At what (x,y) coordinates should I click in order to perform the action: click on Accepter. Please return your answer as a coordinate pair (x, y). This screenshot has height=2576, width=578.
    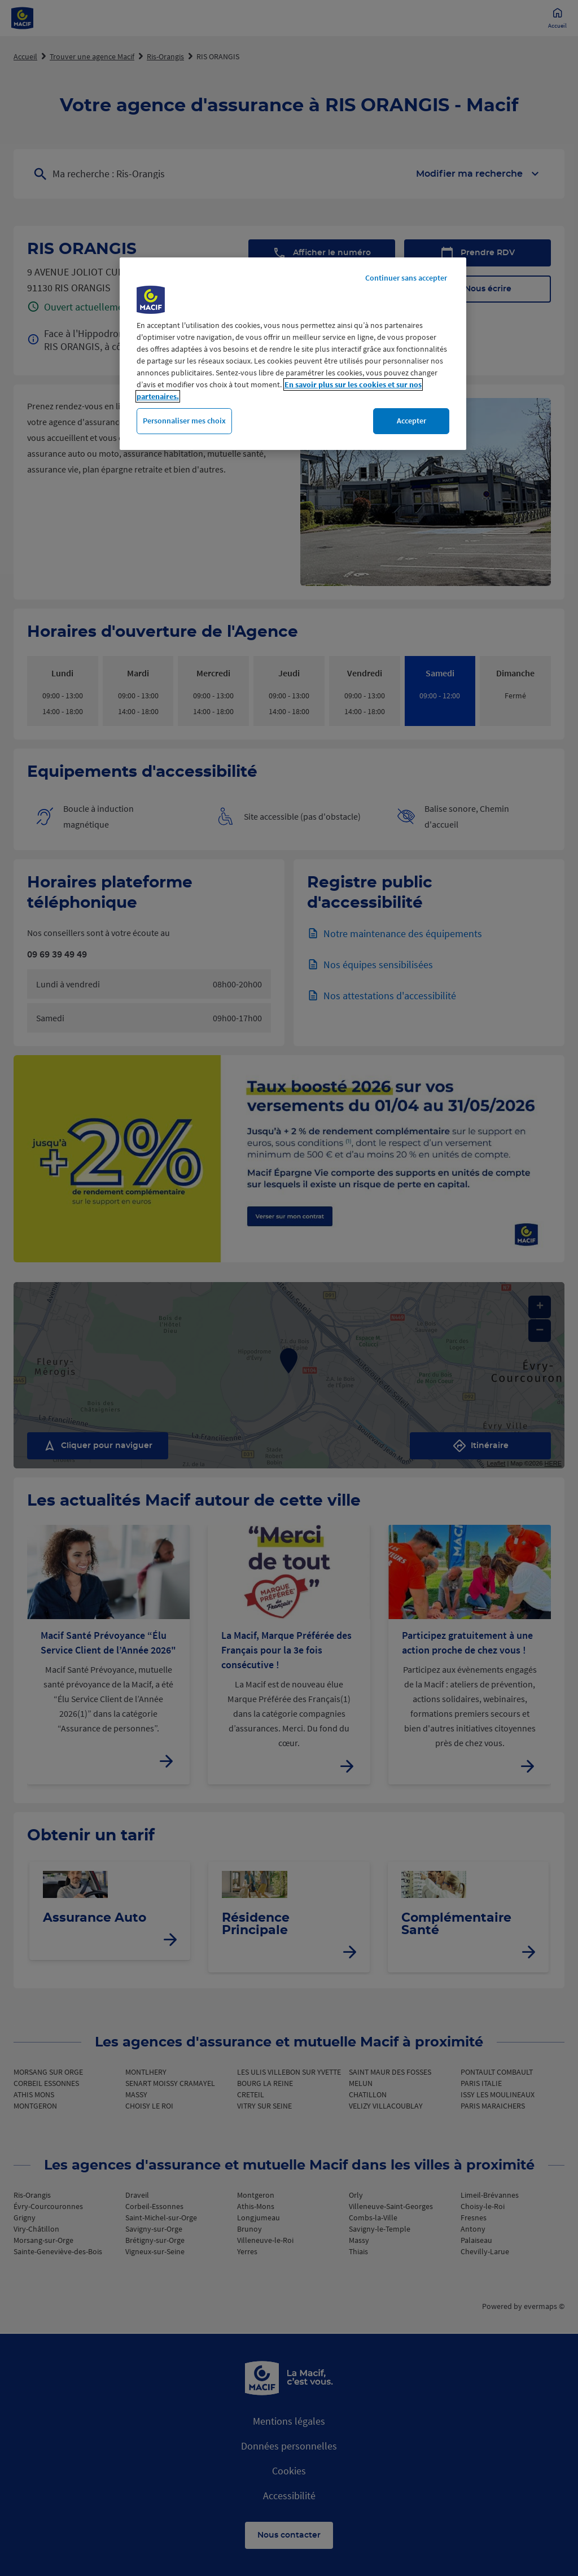
    Looking at the image, I should click on (411, 421).